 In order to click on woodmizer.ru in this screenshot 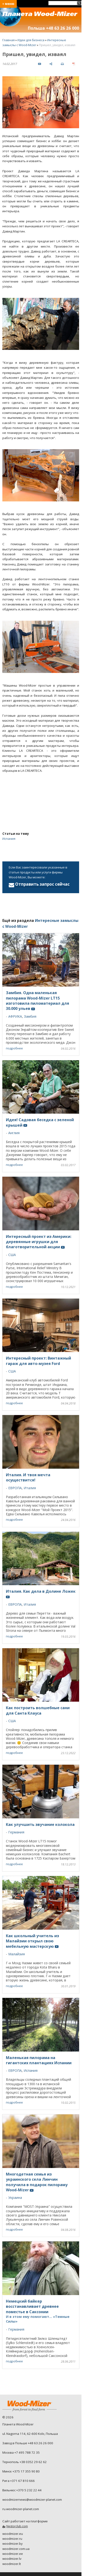, I will do `click(12, 2538)`.